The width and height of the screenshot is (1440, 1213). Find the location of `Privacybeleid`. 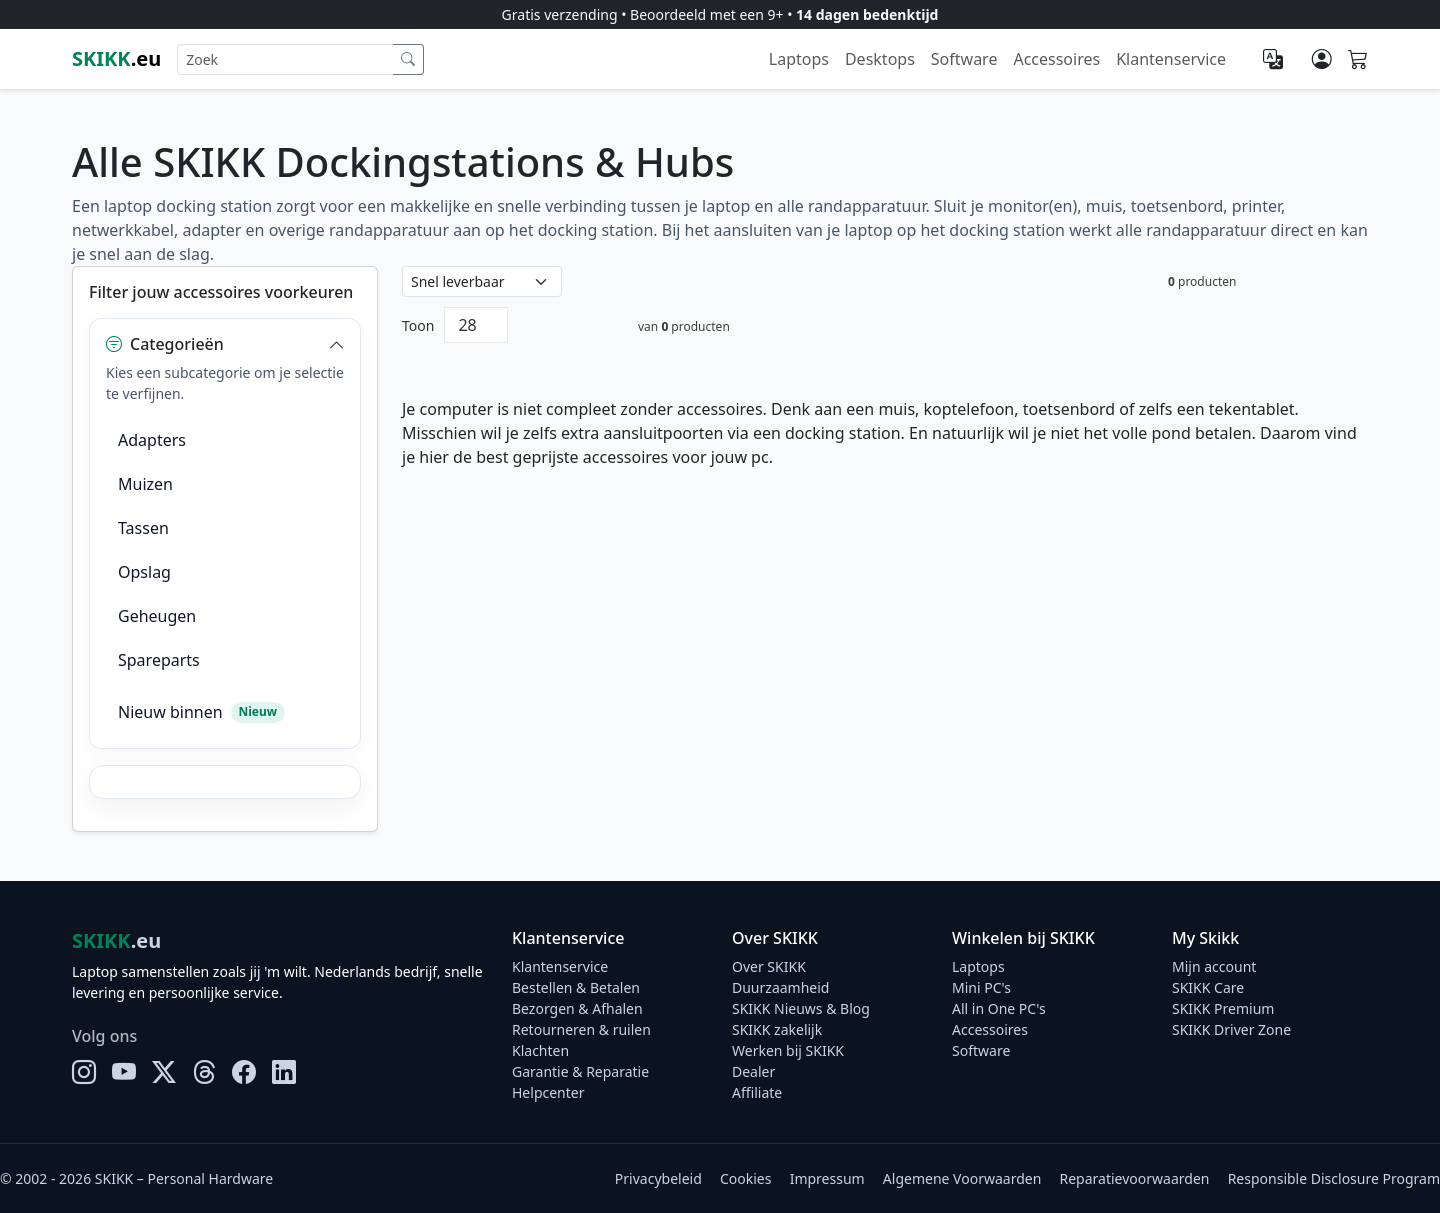

Privacybeleid is located at coordinates (658, 1178).